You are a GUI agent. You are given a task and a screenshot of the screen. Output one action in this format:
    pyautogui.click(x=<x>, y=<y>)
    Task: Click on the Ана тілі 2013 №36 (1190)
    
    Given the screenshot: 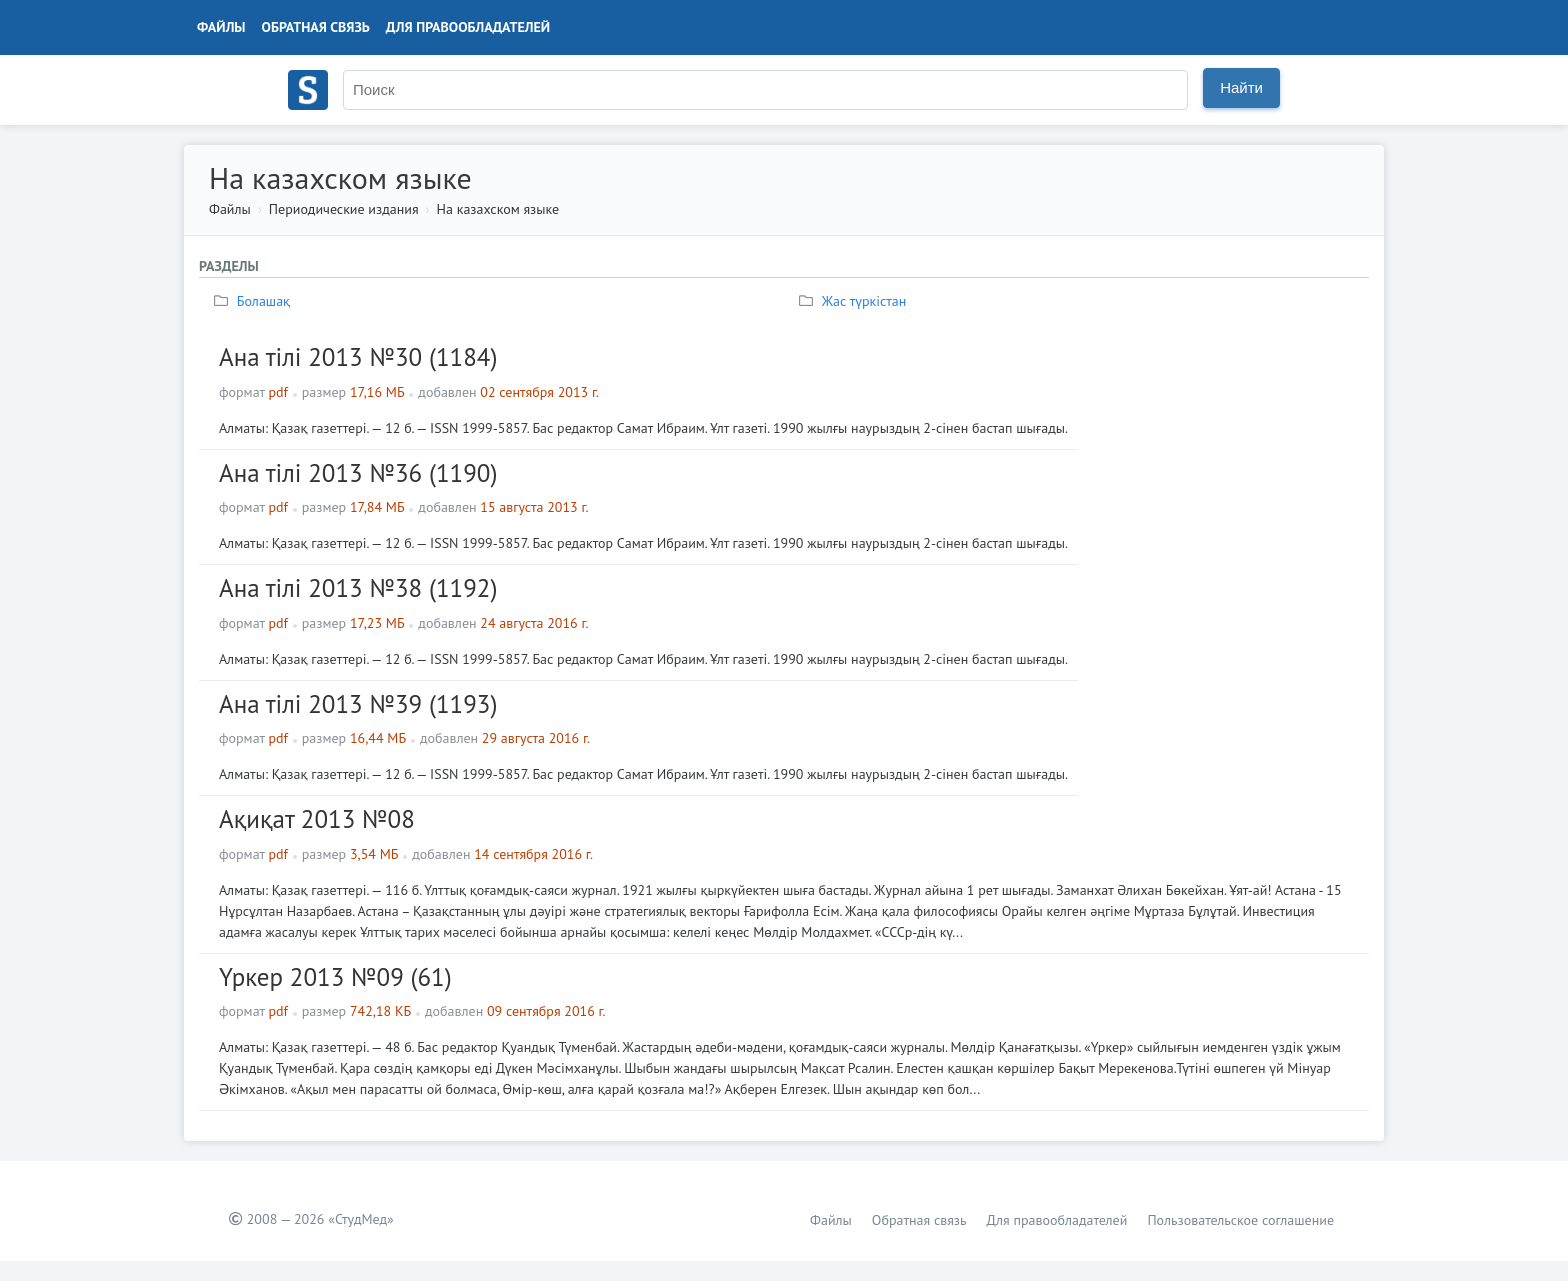 What is the action you would take?
    pyautogui.click(x=358, y=473)
    